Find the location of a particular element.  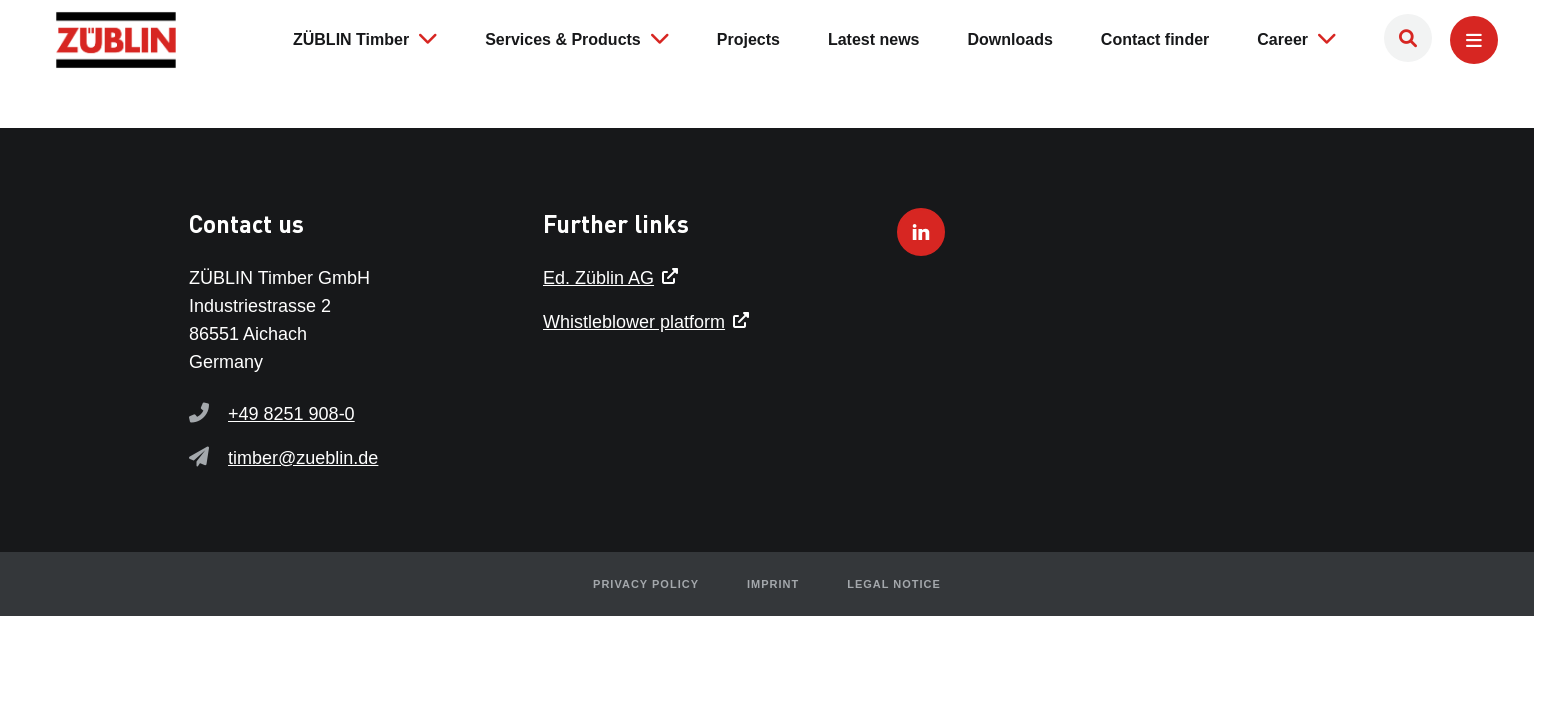

Services & Products is located at coordinates (577, 38).